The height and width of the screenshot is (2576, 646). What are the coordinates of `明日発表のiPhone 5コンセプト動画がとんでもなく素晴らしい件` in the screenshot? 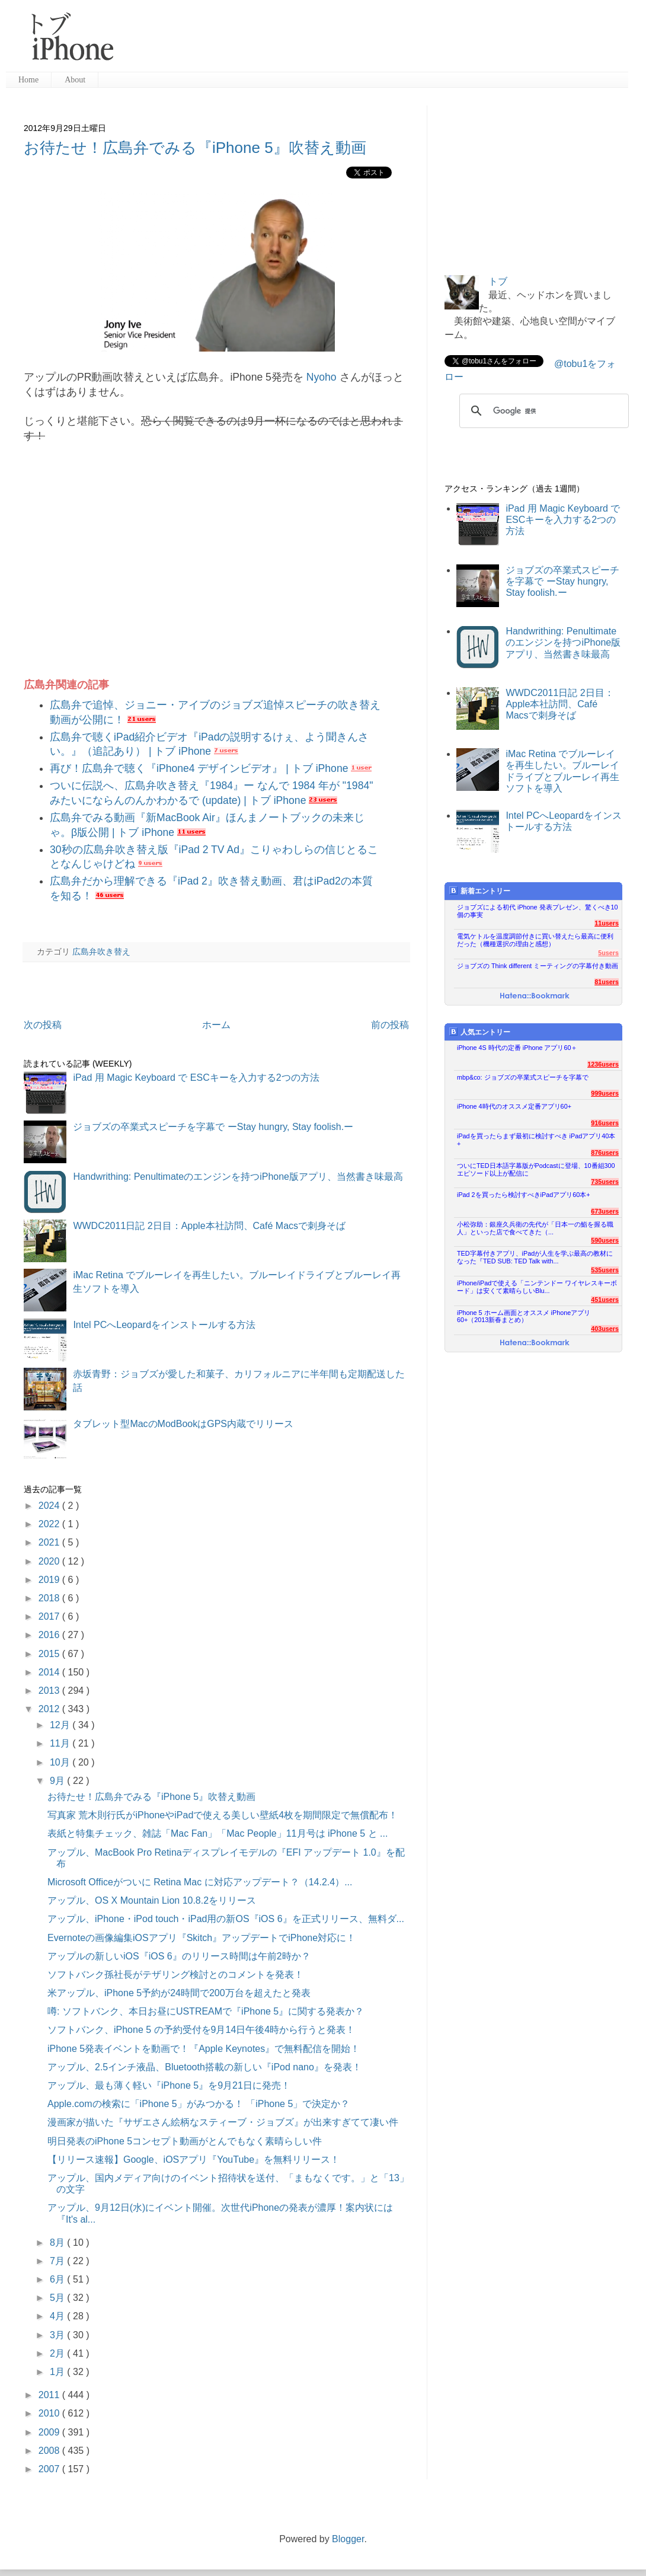 It's located at (184, 2141).